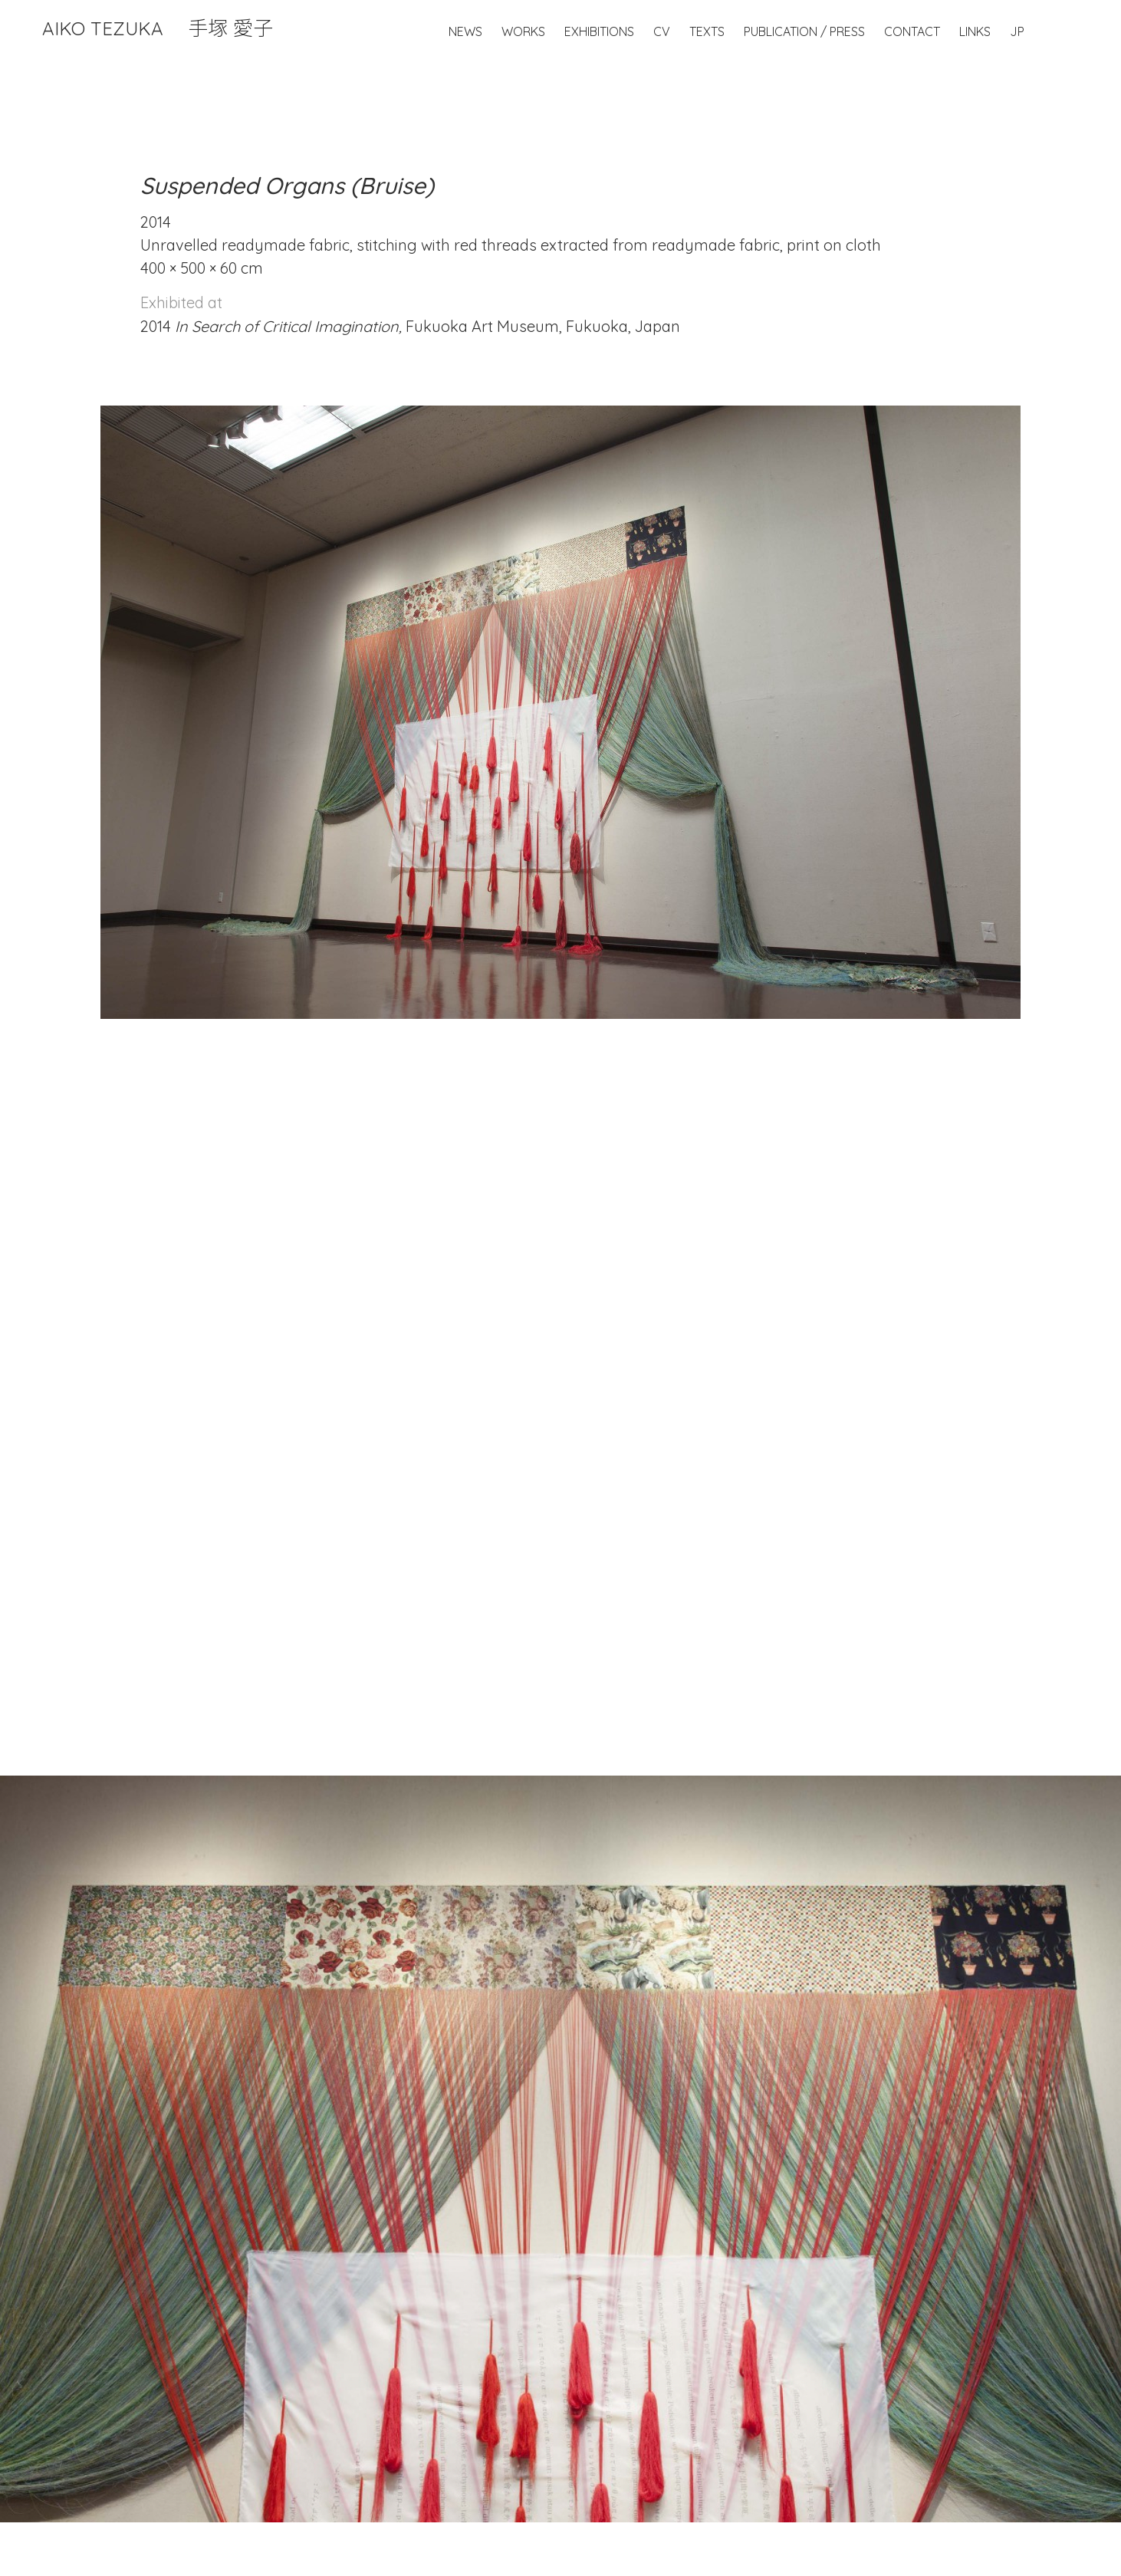 The width and height of the screenshot is (1121, 2576). I want to click on Works, so click(523, 31).